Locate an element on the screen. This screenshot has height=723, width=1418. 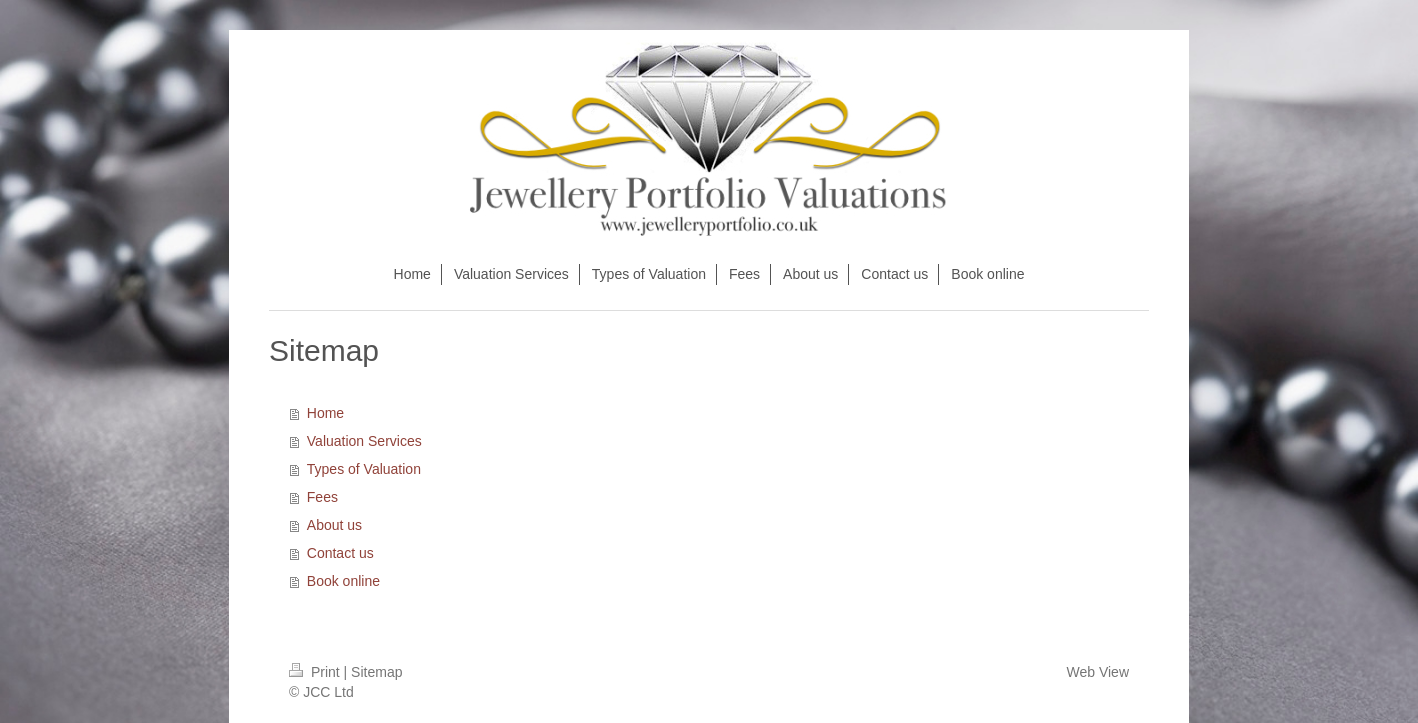
Fees is located at coordinates (322, 497).